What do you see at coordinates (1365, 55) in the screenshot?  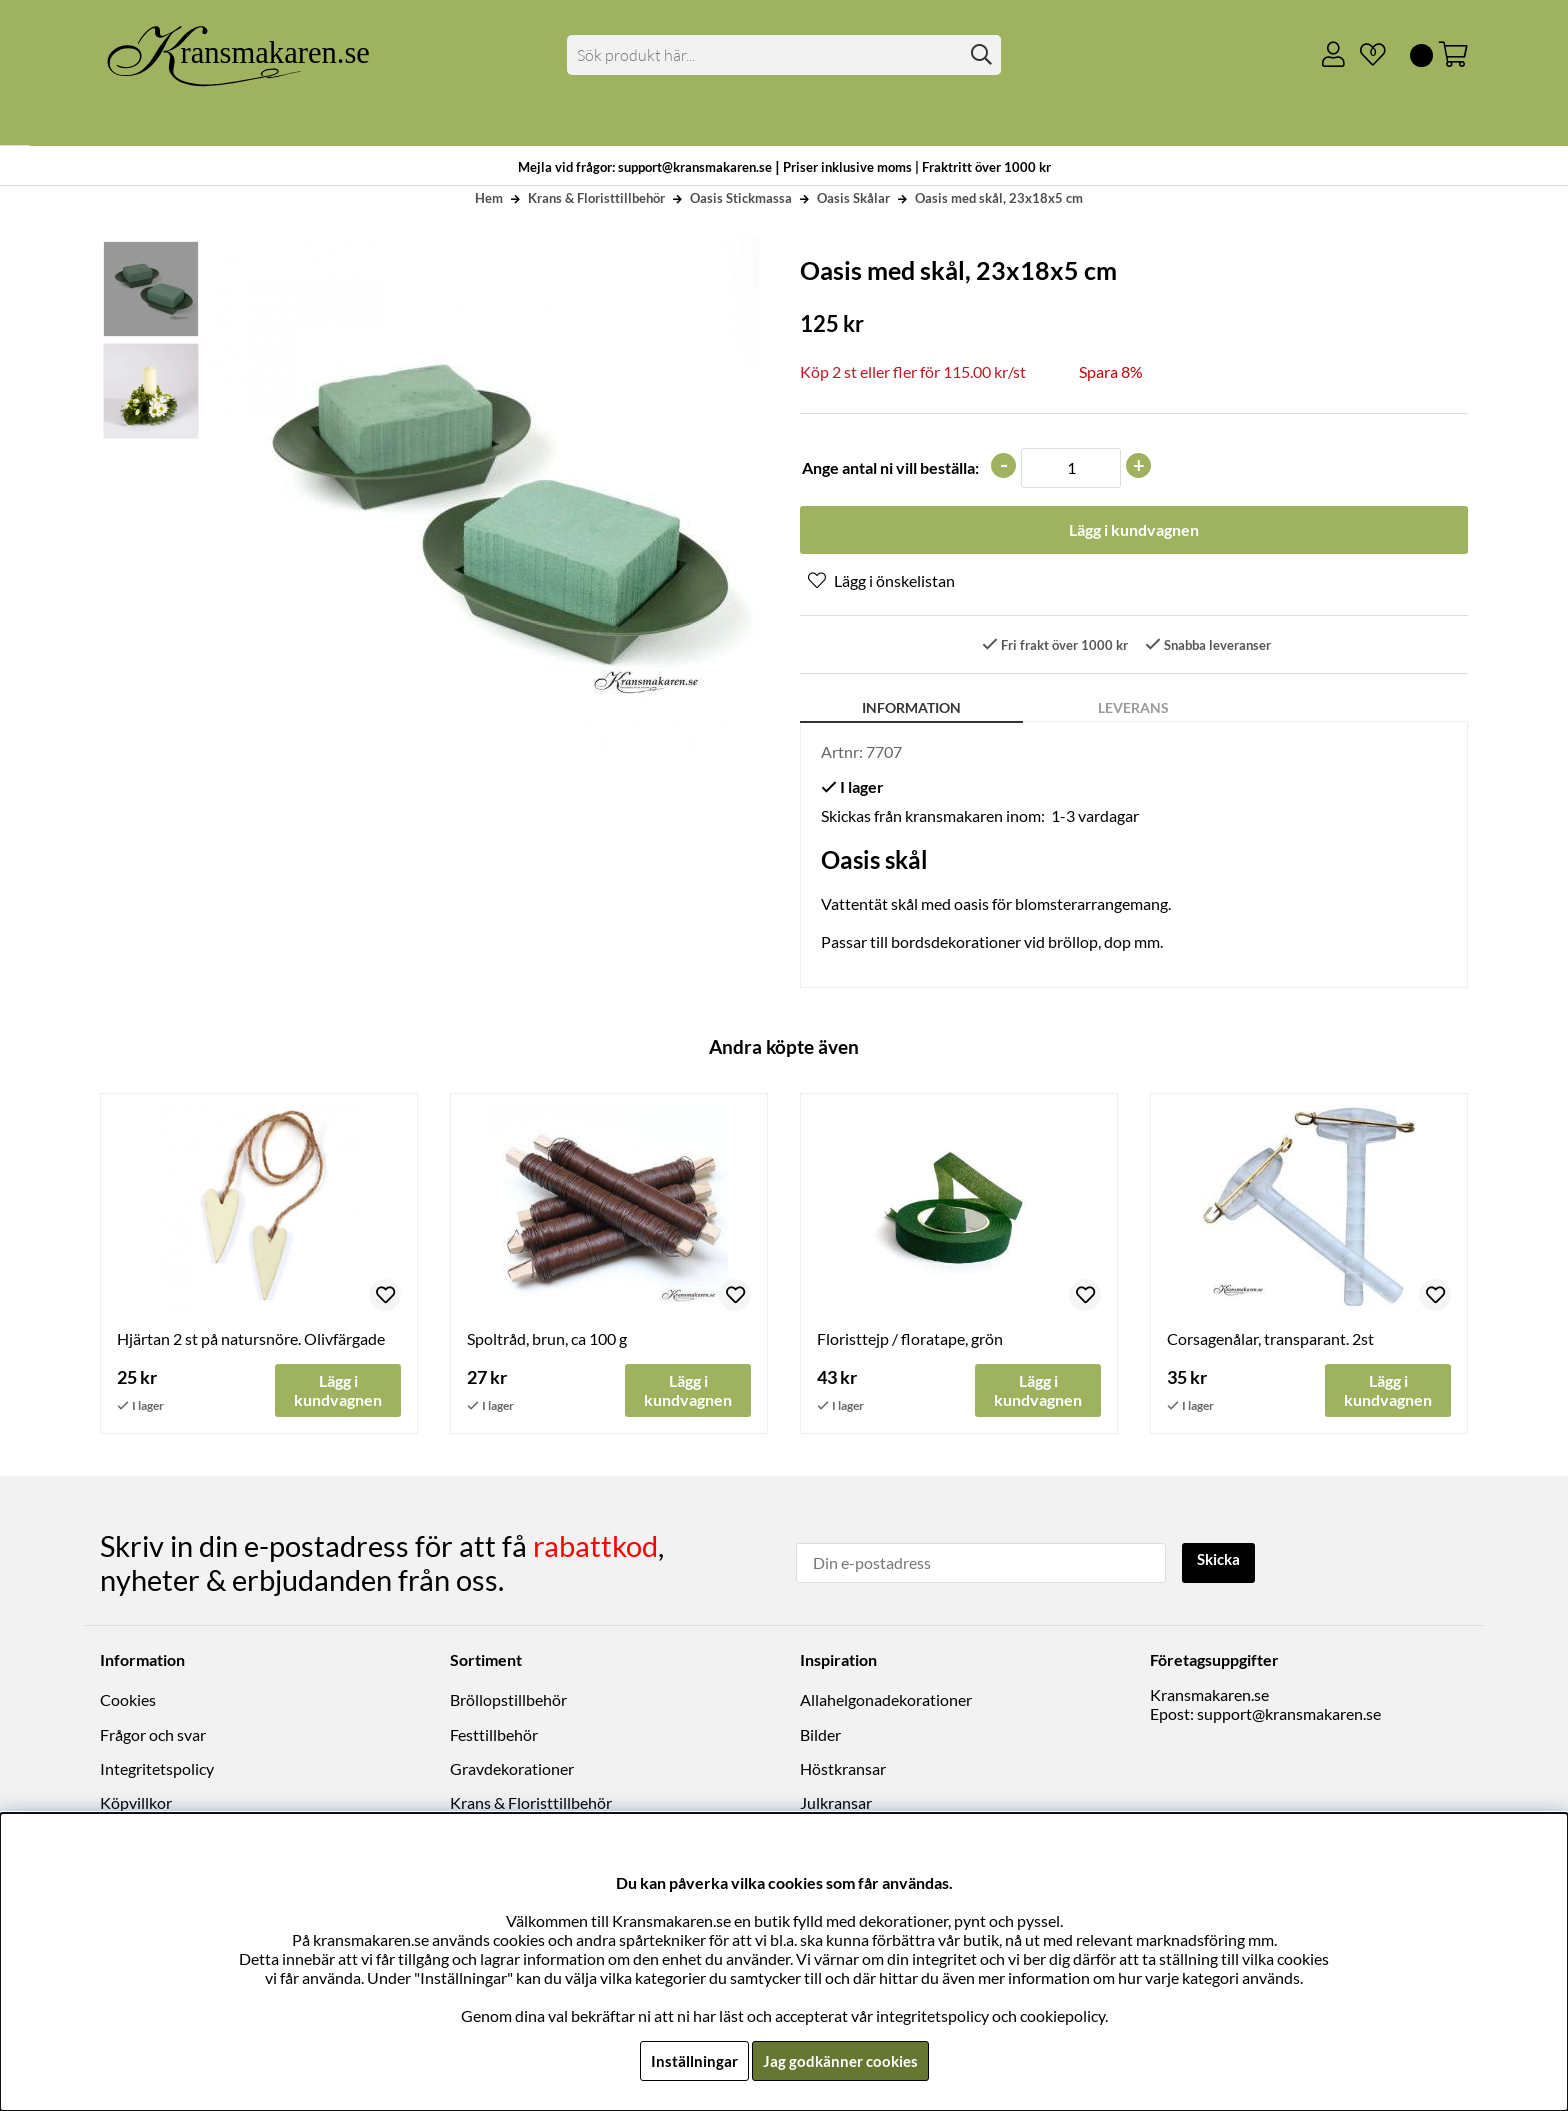 I see `[Önskelista]` at bounding box center [1365, 55].